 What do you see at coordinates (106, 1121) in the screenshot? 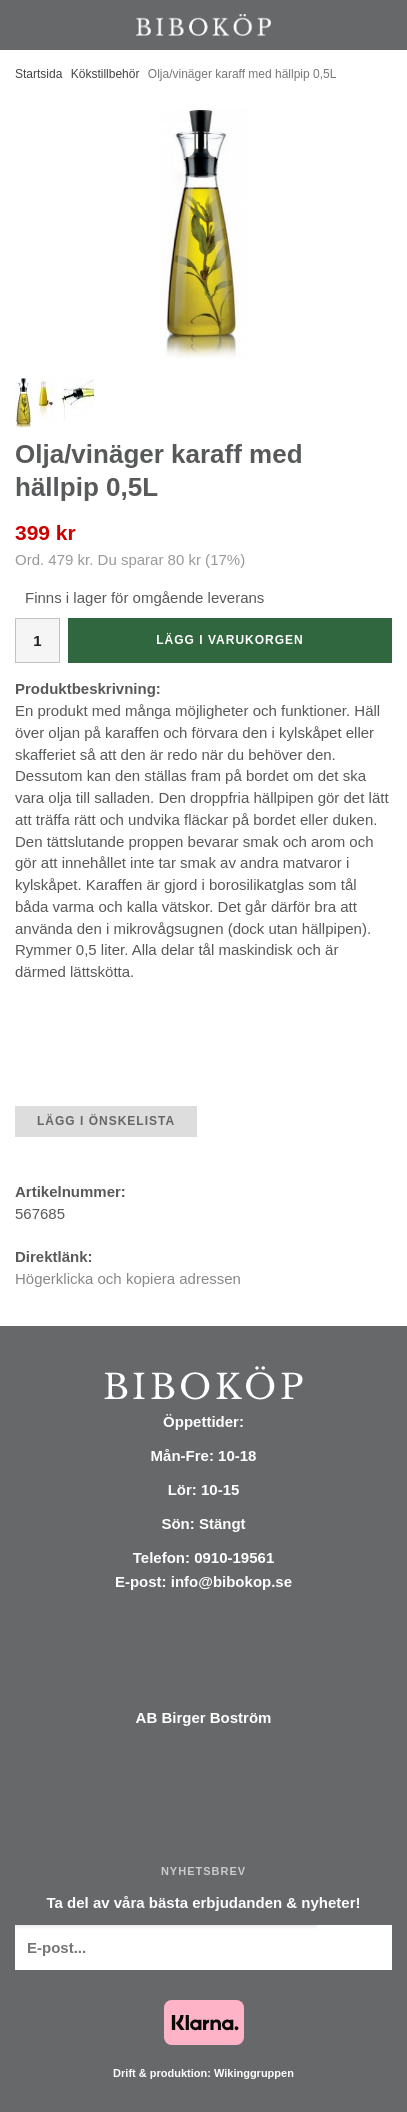
I see `Lägg i önskelista` at bounding box center [106, 1121].